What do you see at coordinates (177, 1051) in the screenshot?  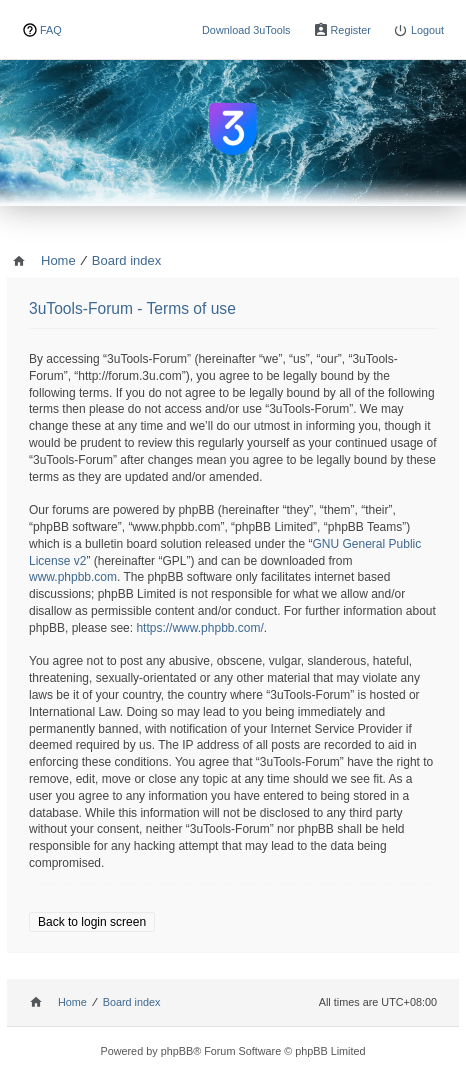 I see `phpBB` at bounding box center [177, 1051].